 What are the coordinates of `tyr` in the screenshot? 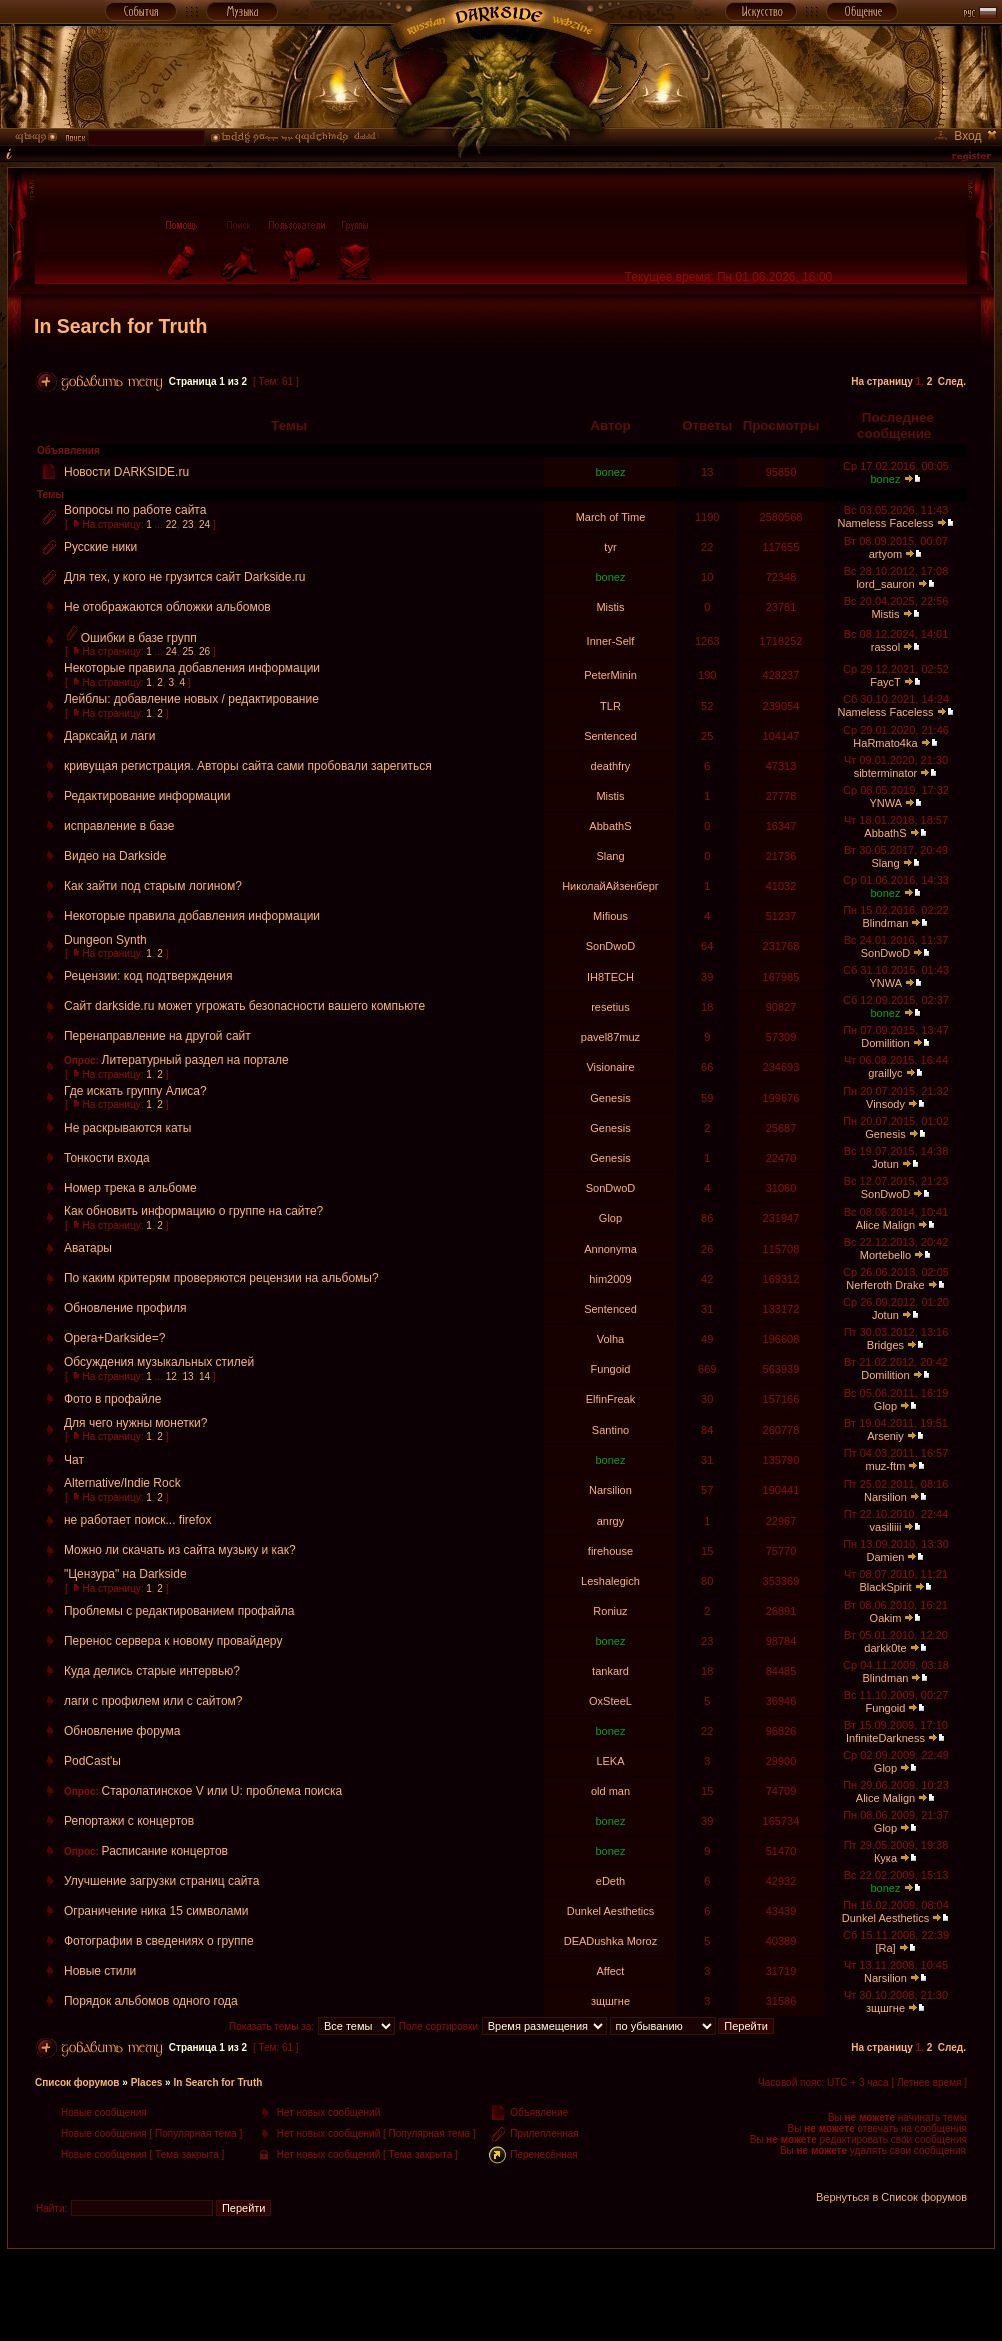 It's located at (610, 547).